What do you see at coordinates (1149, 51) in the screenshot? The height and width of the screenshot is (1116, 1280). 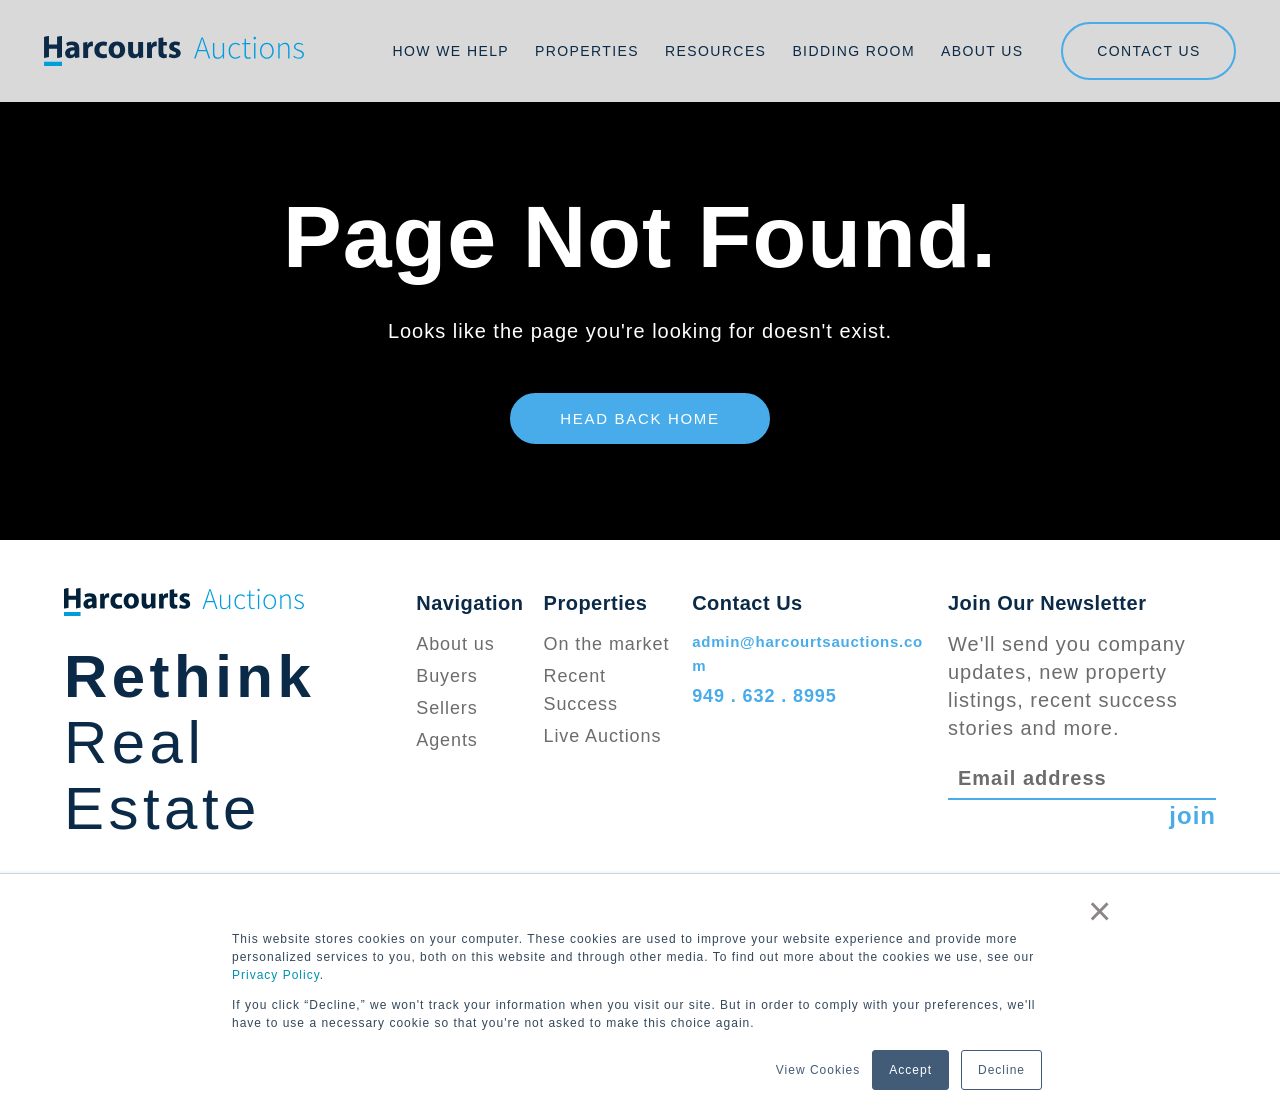 I see `Contact us` at bounding box center [1149, 51].